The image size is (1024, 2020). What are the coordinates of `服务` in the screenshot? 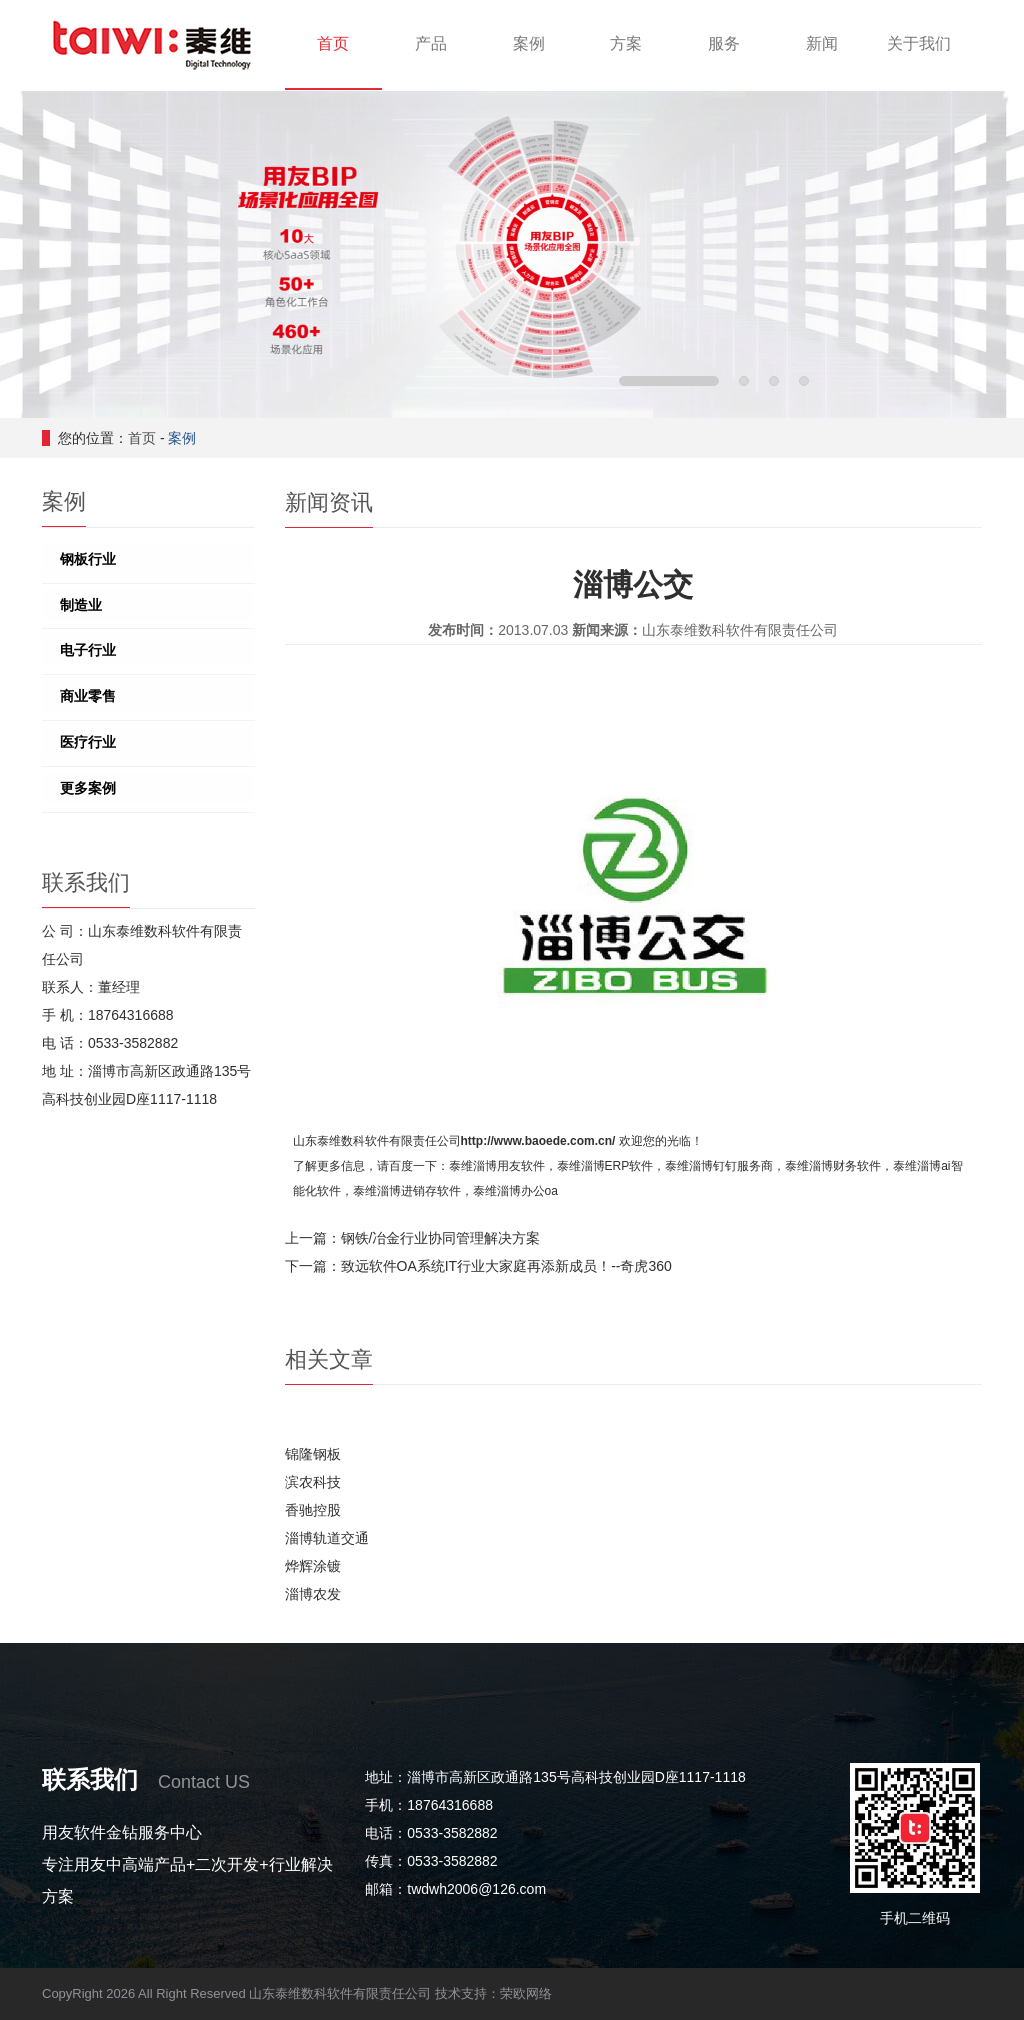 It's located at (724, 43).